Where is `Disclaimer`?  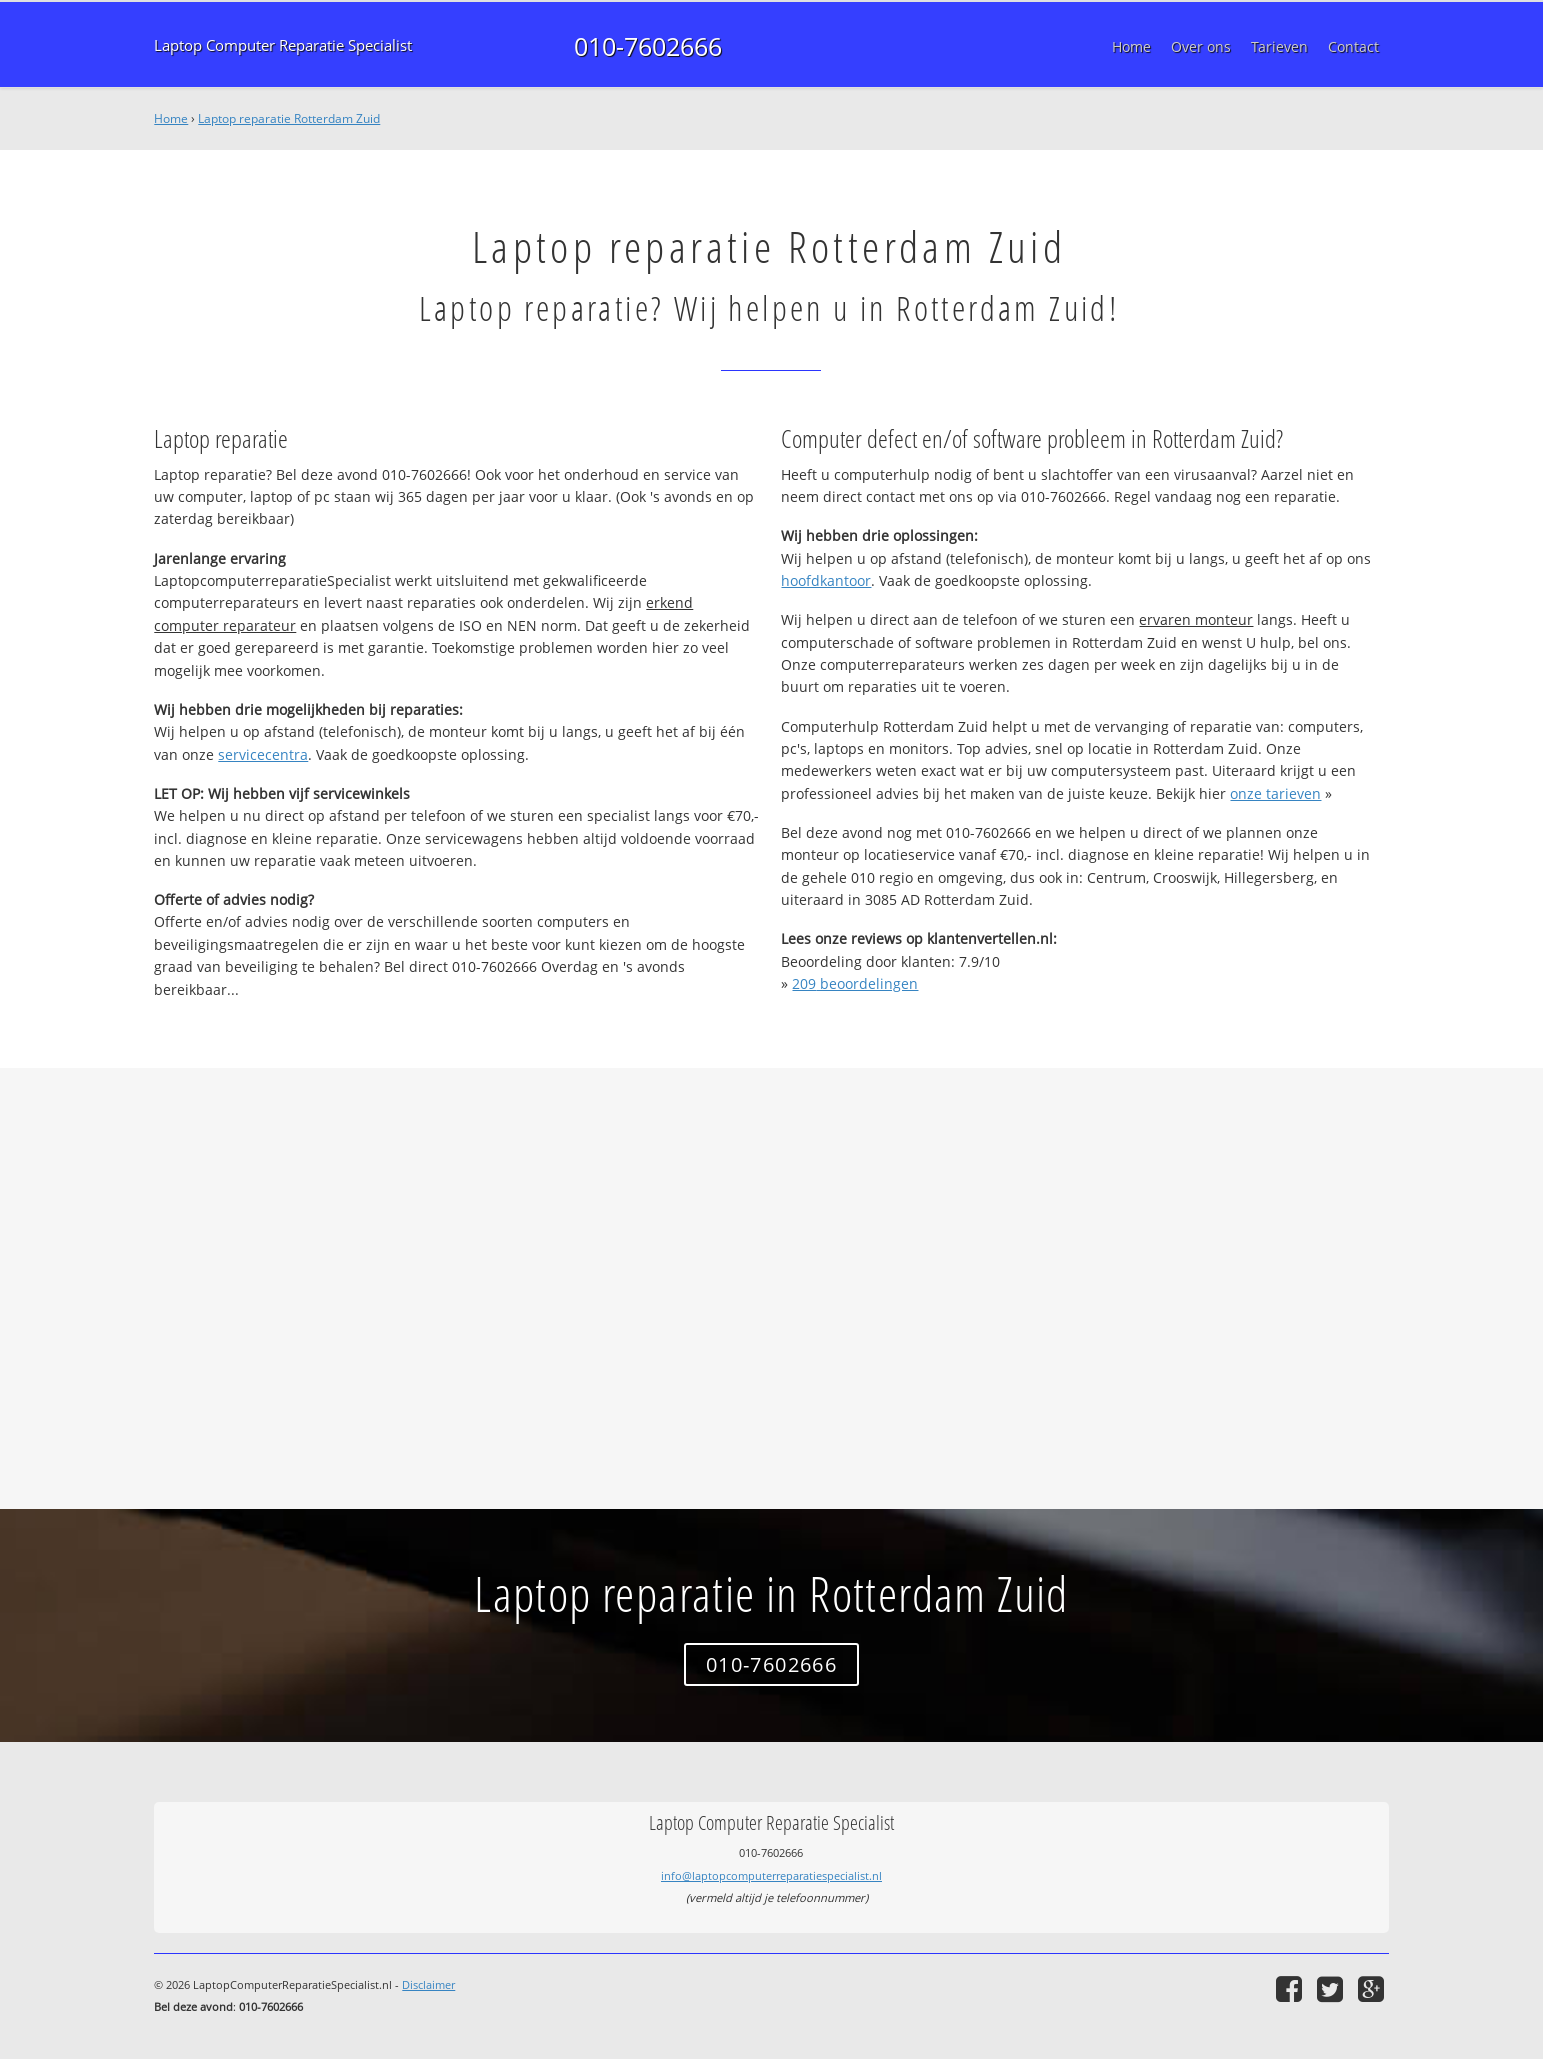
Disclaimer is located at coordinates (428, 1984).